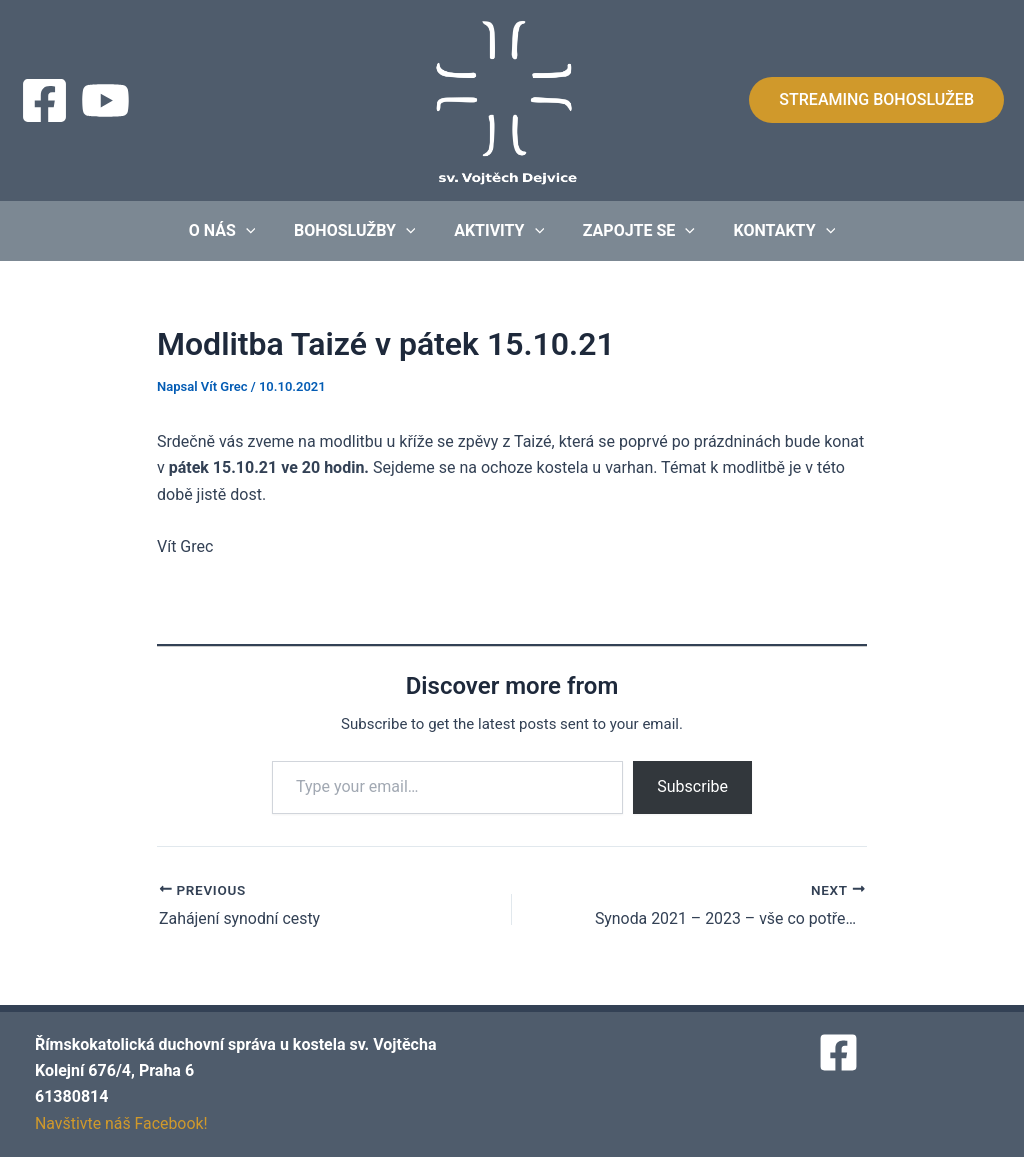  Describe the element at coordinates (692, 786) in the screenshot. I see `Subscribe` at that location.